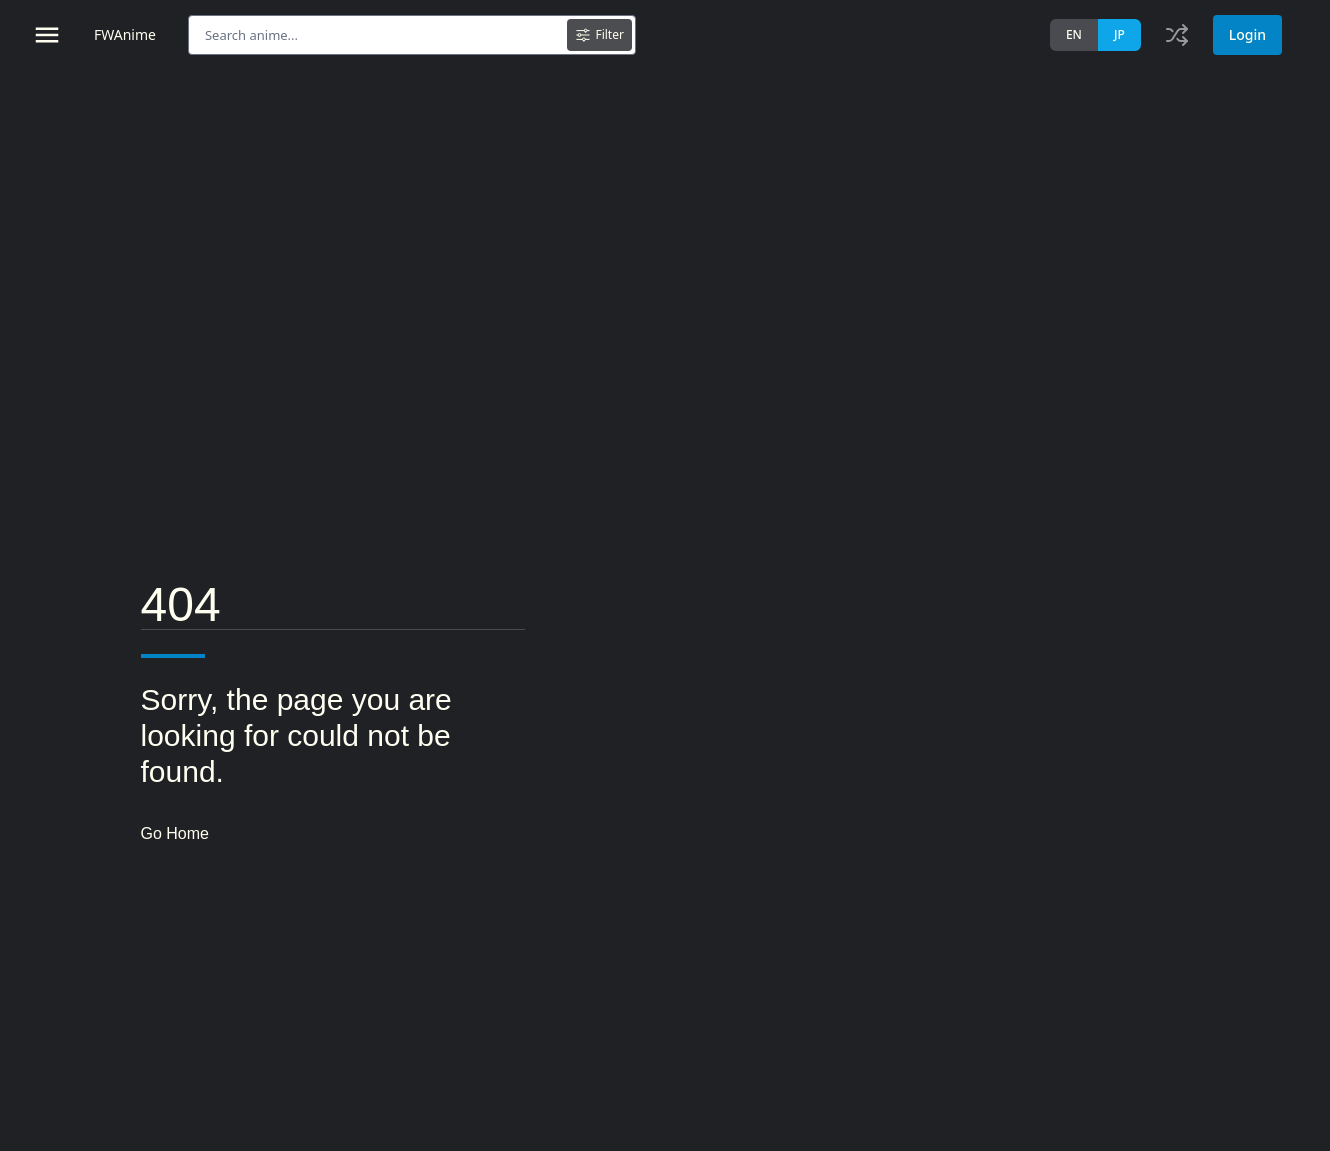 The height and width of the screenshot is (1151, 1330). I want to click on FWAnime, so click(125, 34).